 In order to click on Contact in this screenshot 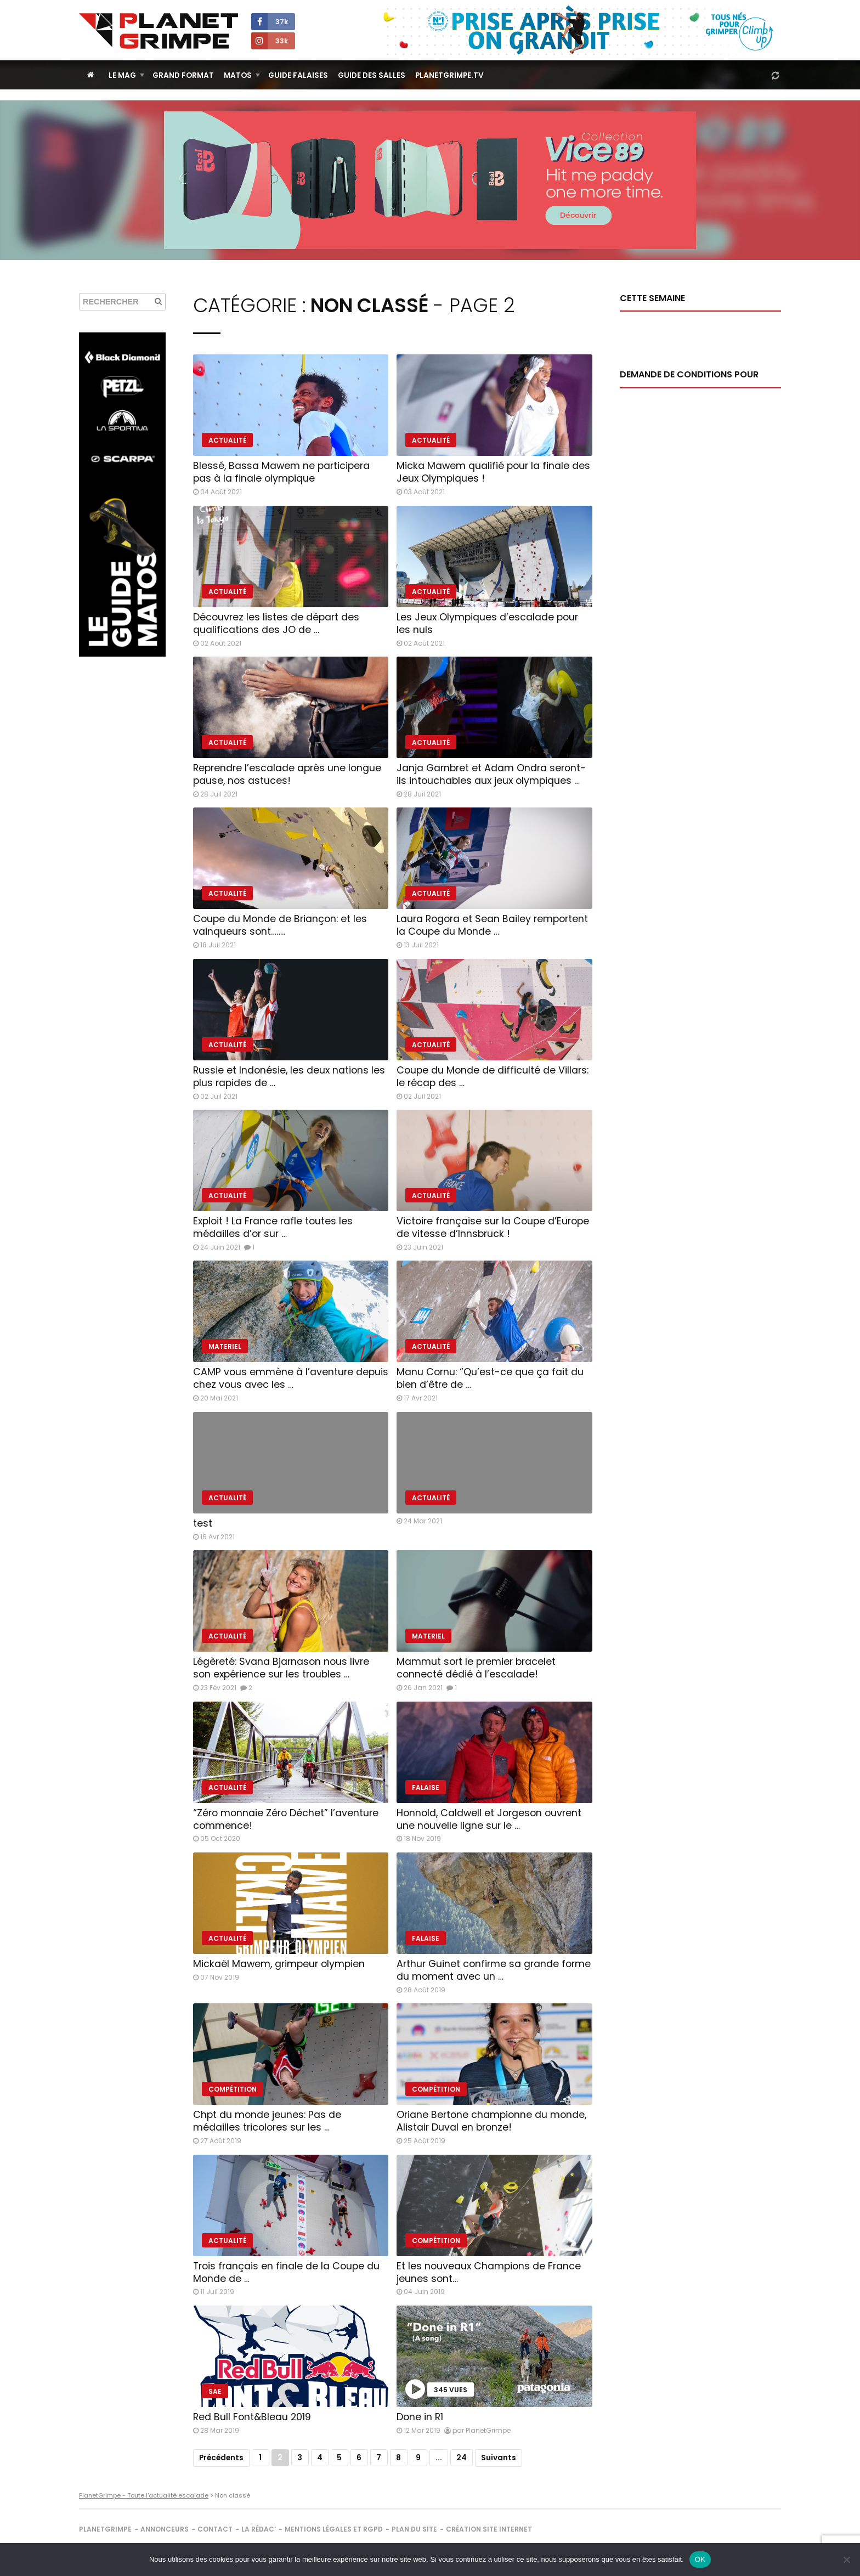, I will do `click(215, 2529)`.